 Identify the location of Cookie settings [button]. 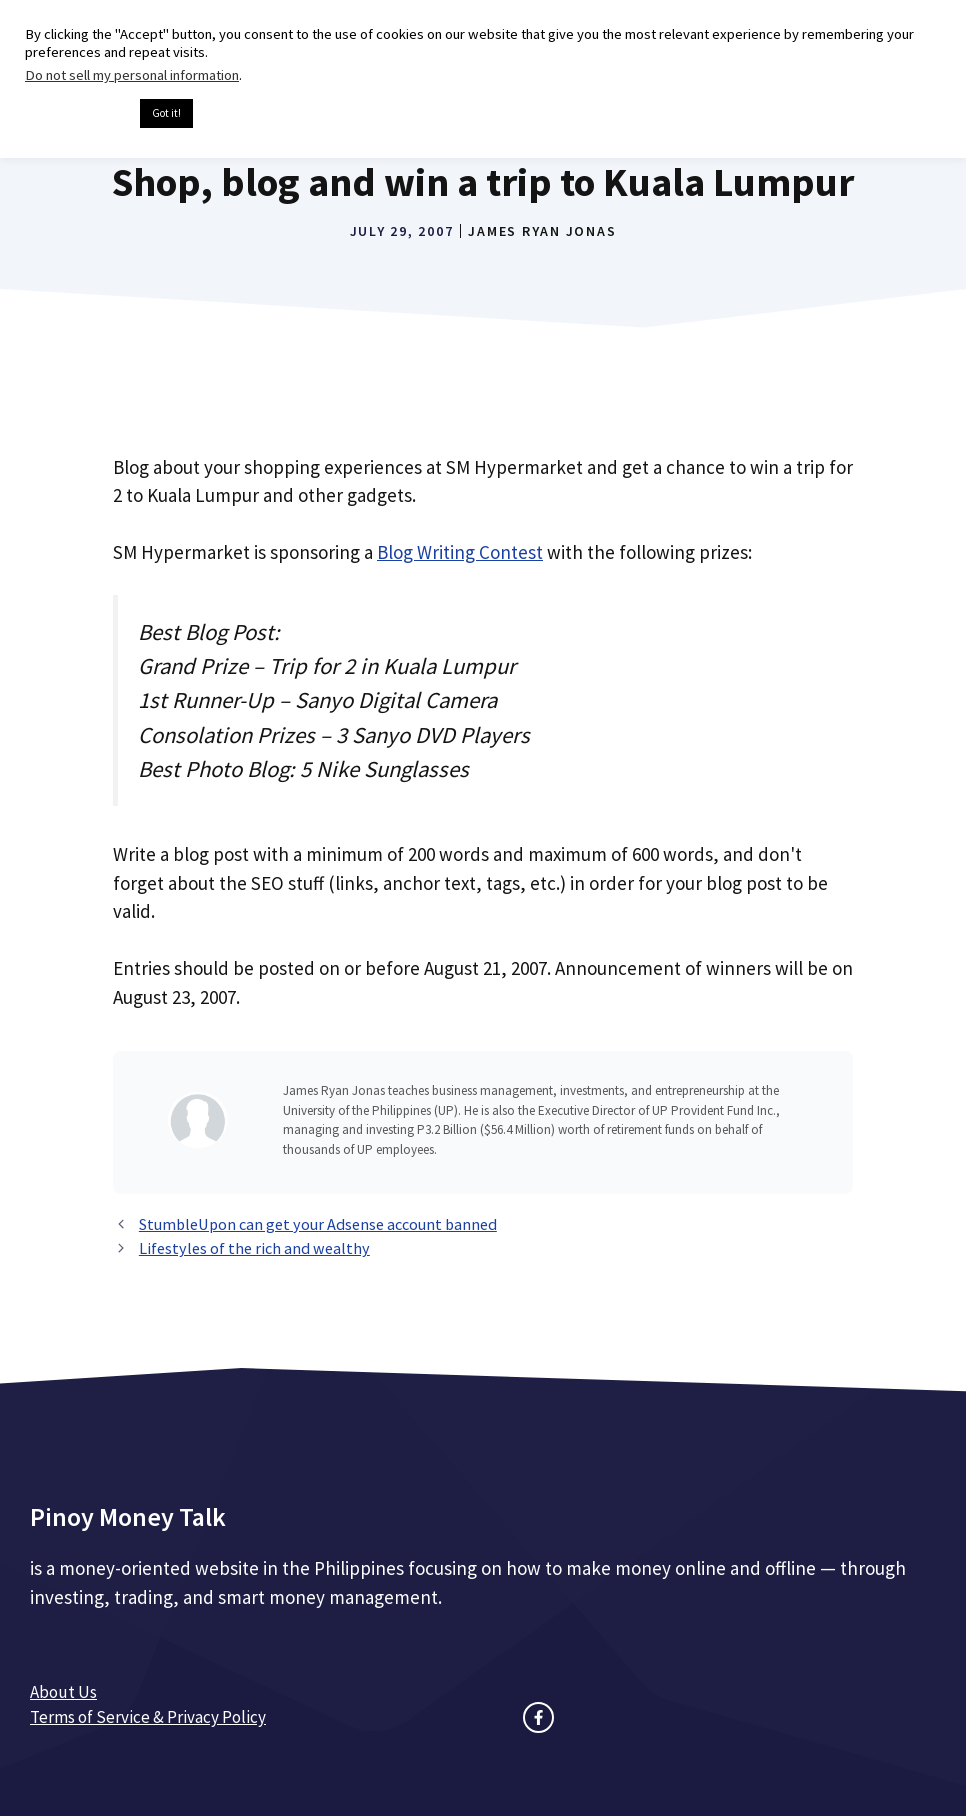
(77, 114).